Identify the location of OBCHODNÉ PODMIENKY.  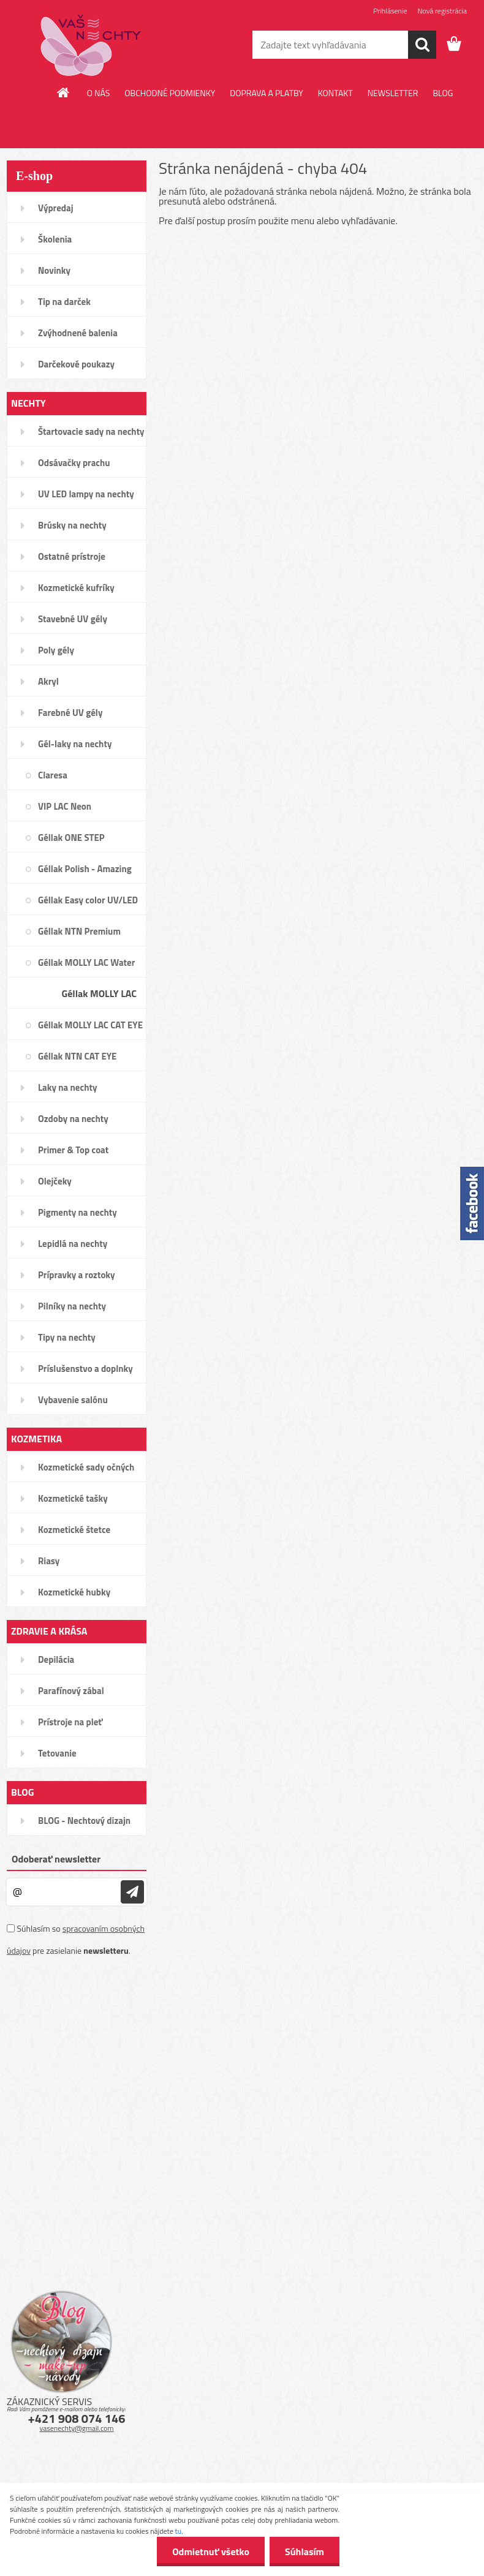
(169, 92).